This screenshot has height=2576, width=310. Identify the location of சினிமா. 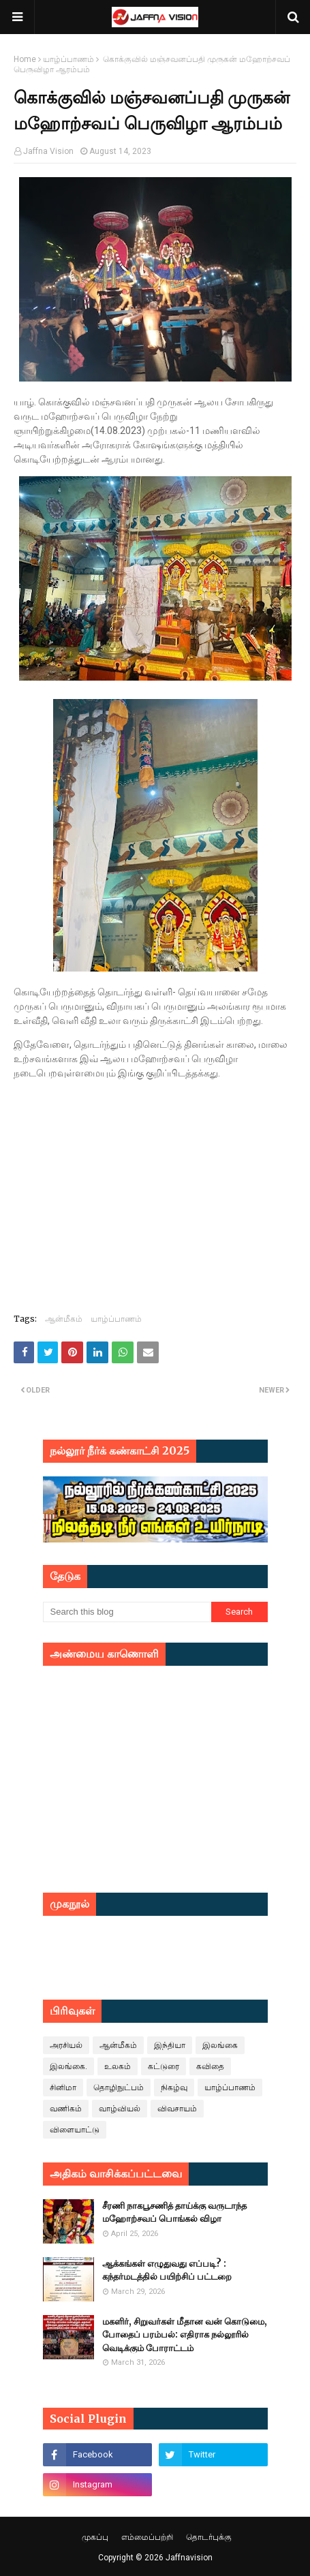
(63, 2087).